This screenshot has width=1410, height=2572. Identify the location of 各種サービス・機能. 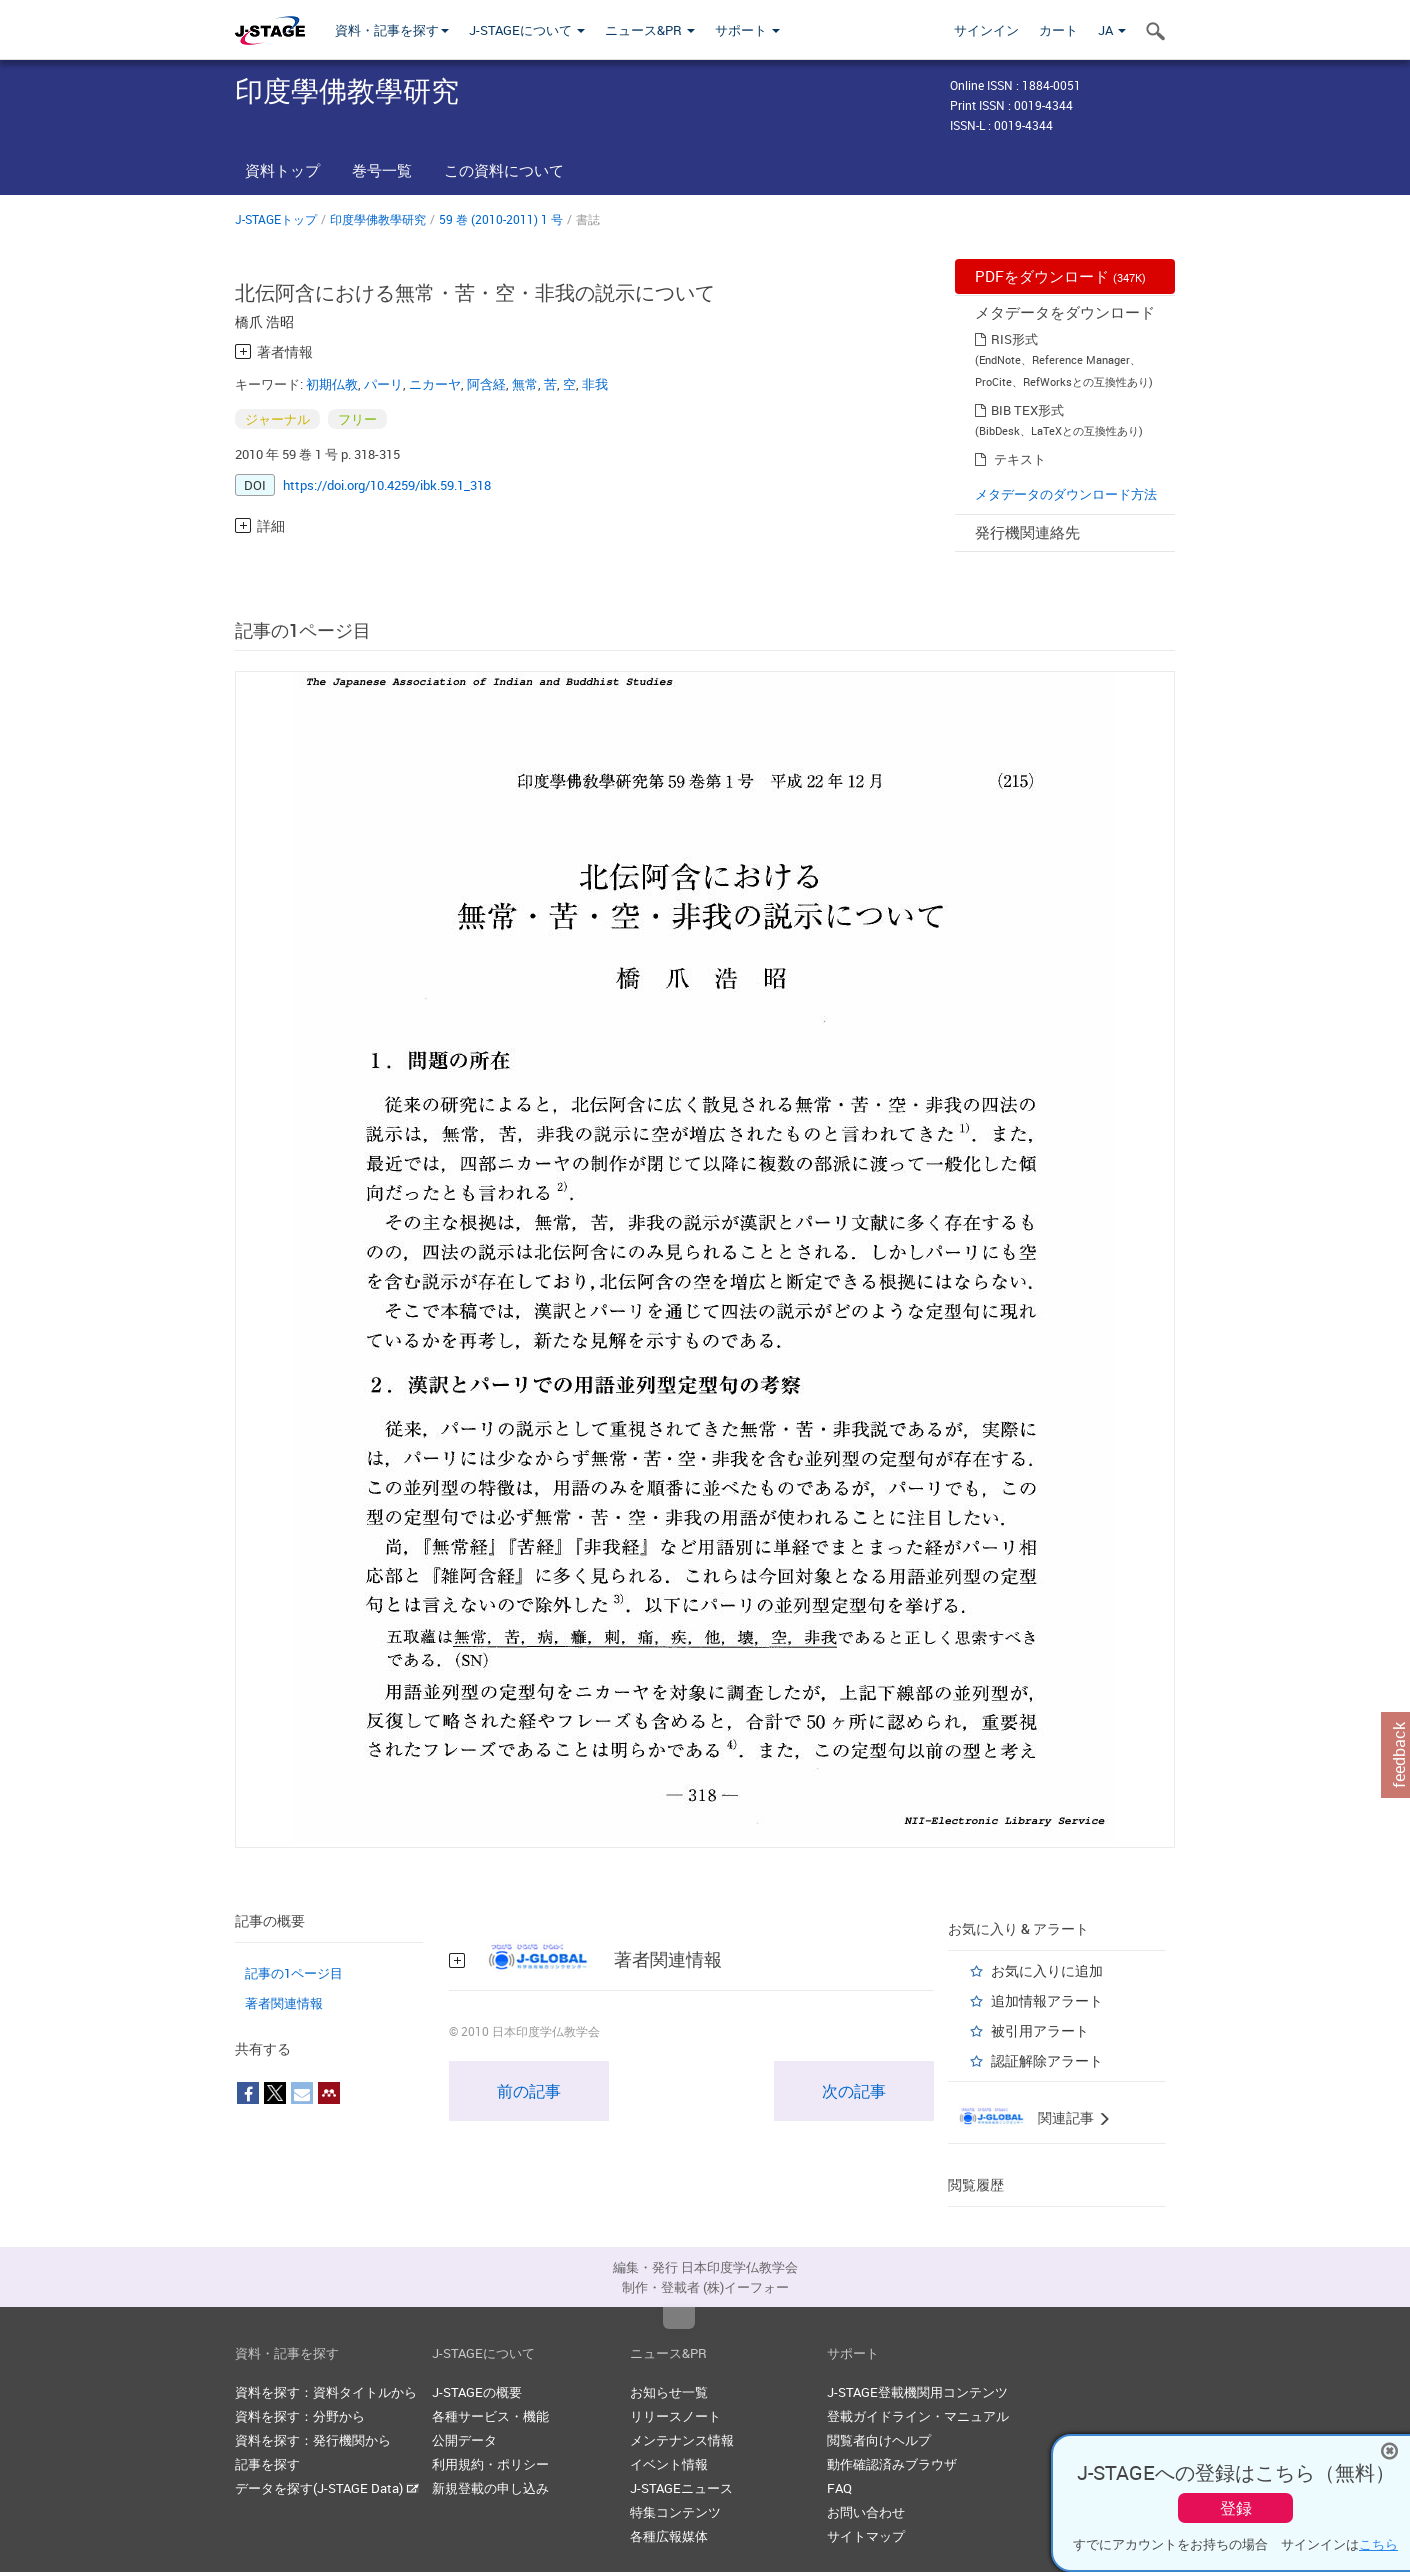
(490, 2416).